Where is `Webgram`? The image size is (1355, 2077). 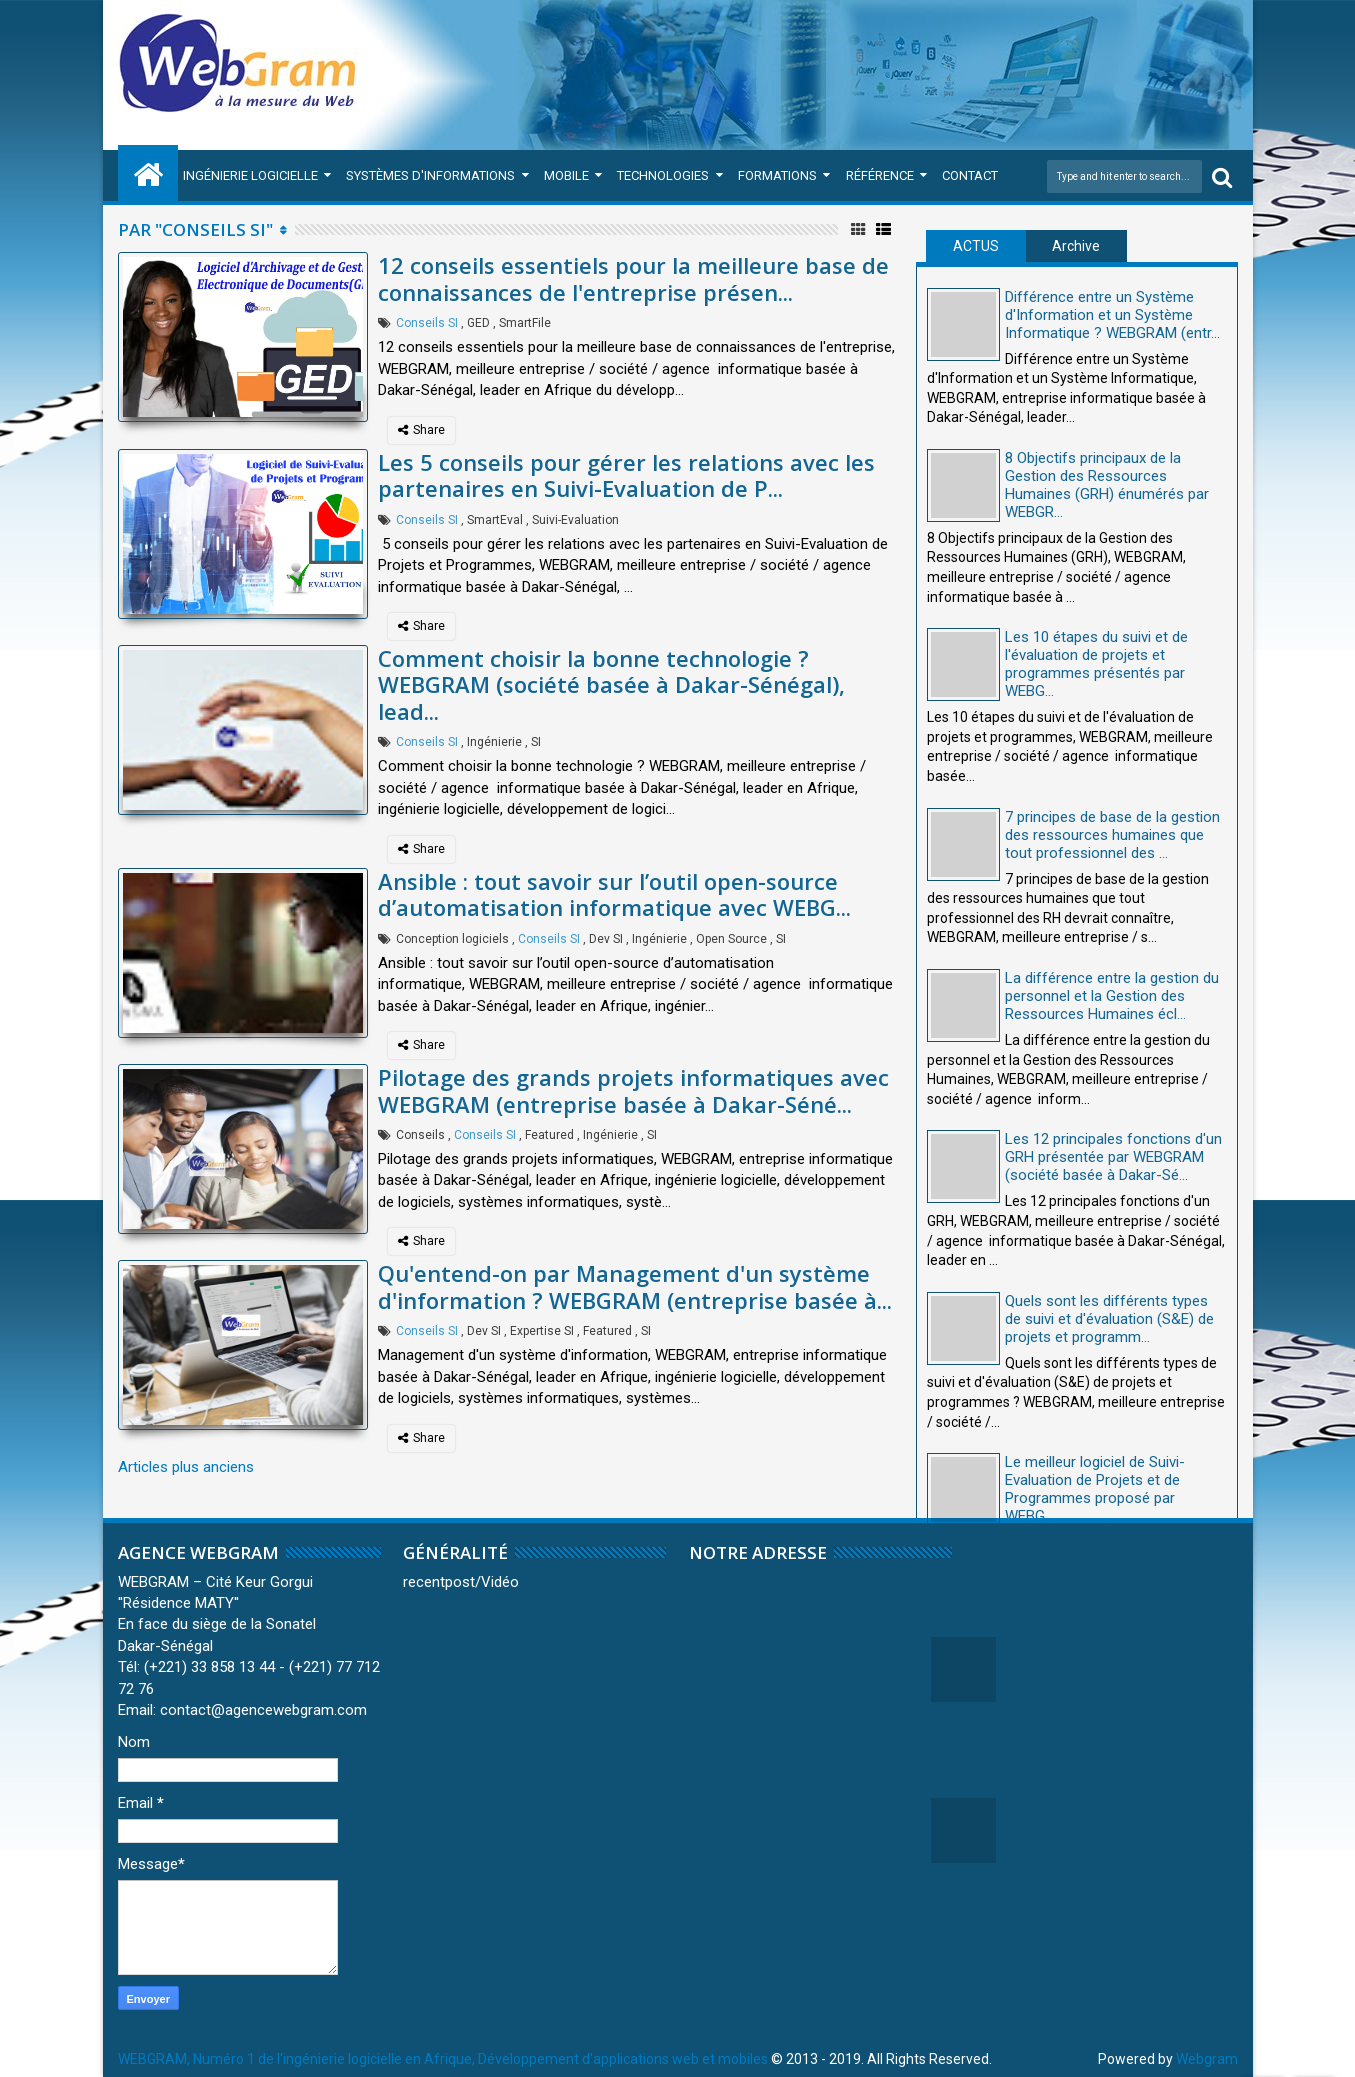 Webgram is located at coordinates (1207, 2059).